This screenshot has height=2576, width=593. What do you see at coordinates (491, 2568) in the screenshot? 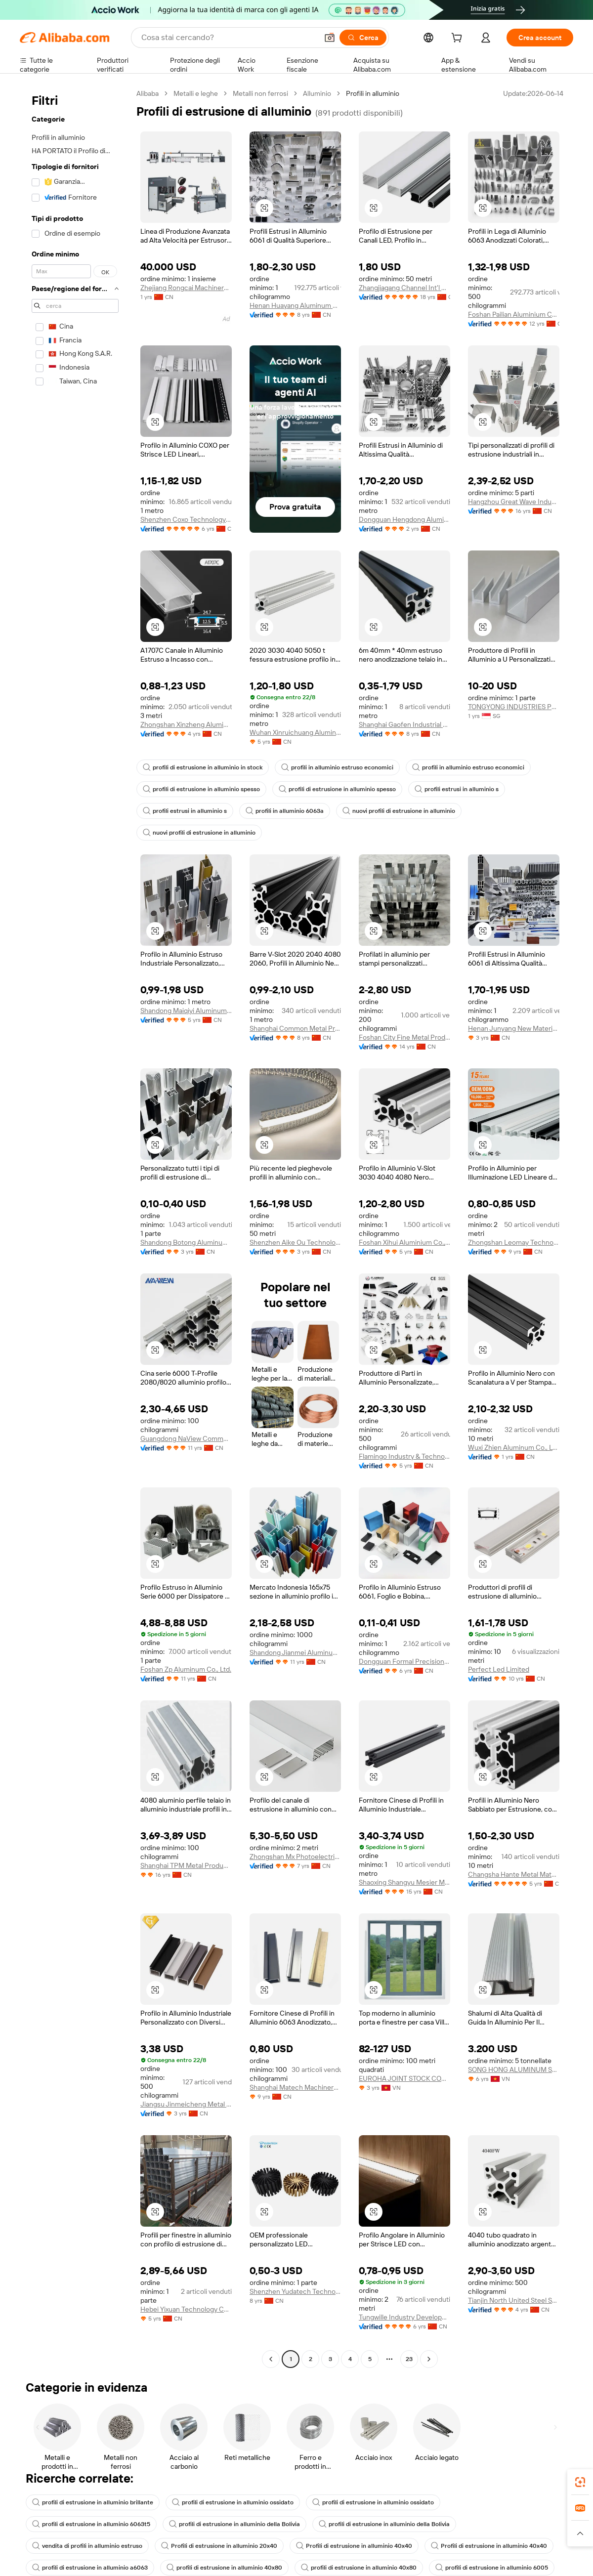
I see `profili di estrusione in alluminio 6005` at bounding box center [491, 2568].